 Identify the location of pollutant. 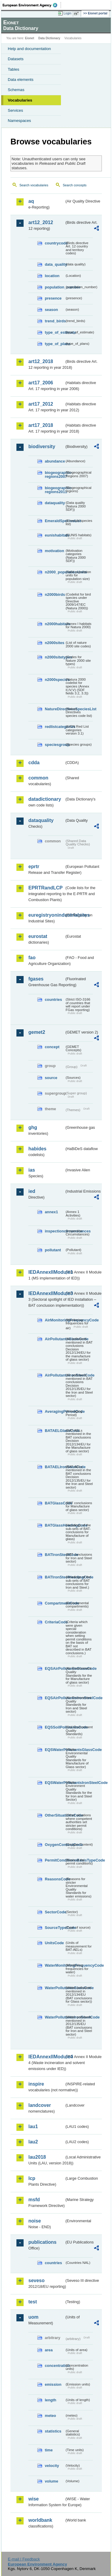
(53, 1250).